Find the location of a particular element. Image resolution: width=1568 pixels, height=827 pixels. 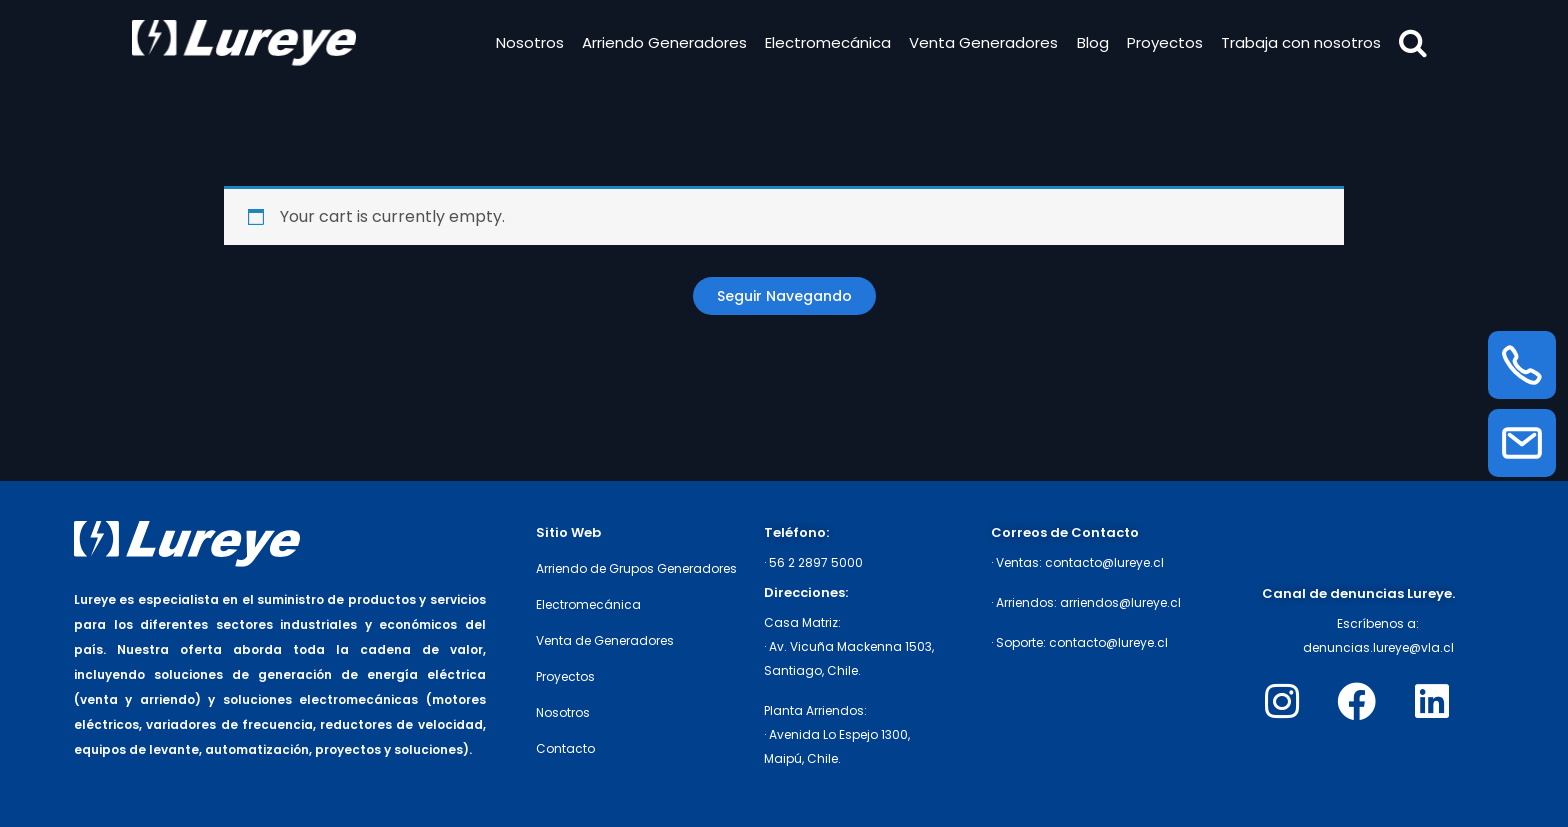

Electromecánica is located at coordinates (827, 43).